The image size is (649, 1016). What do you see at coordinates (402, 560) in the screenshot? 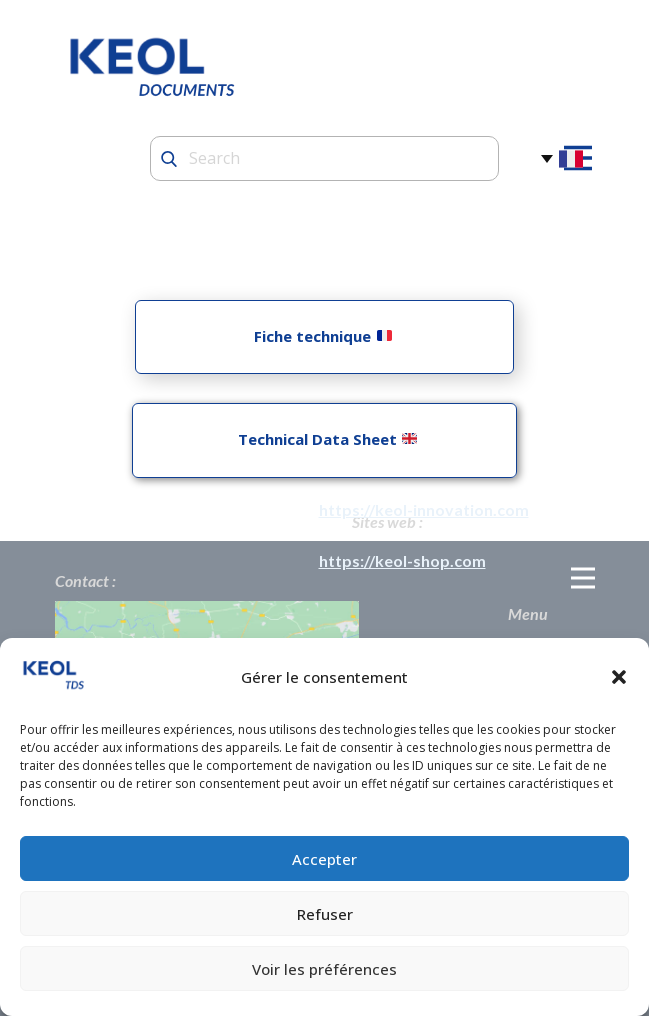
I see `https://keol-shop.com` at bounding box center [402, 560].